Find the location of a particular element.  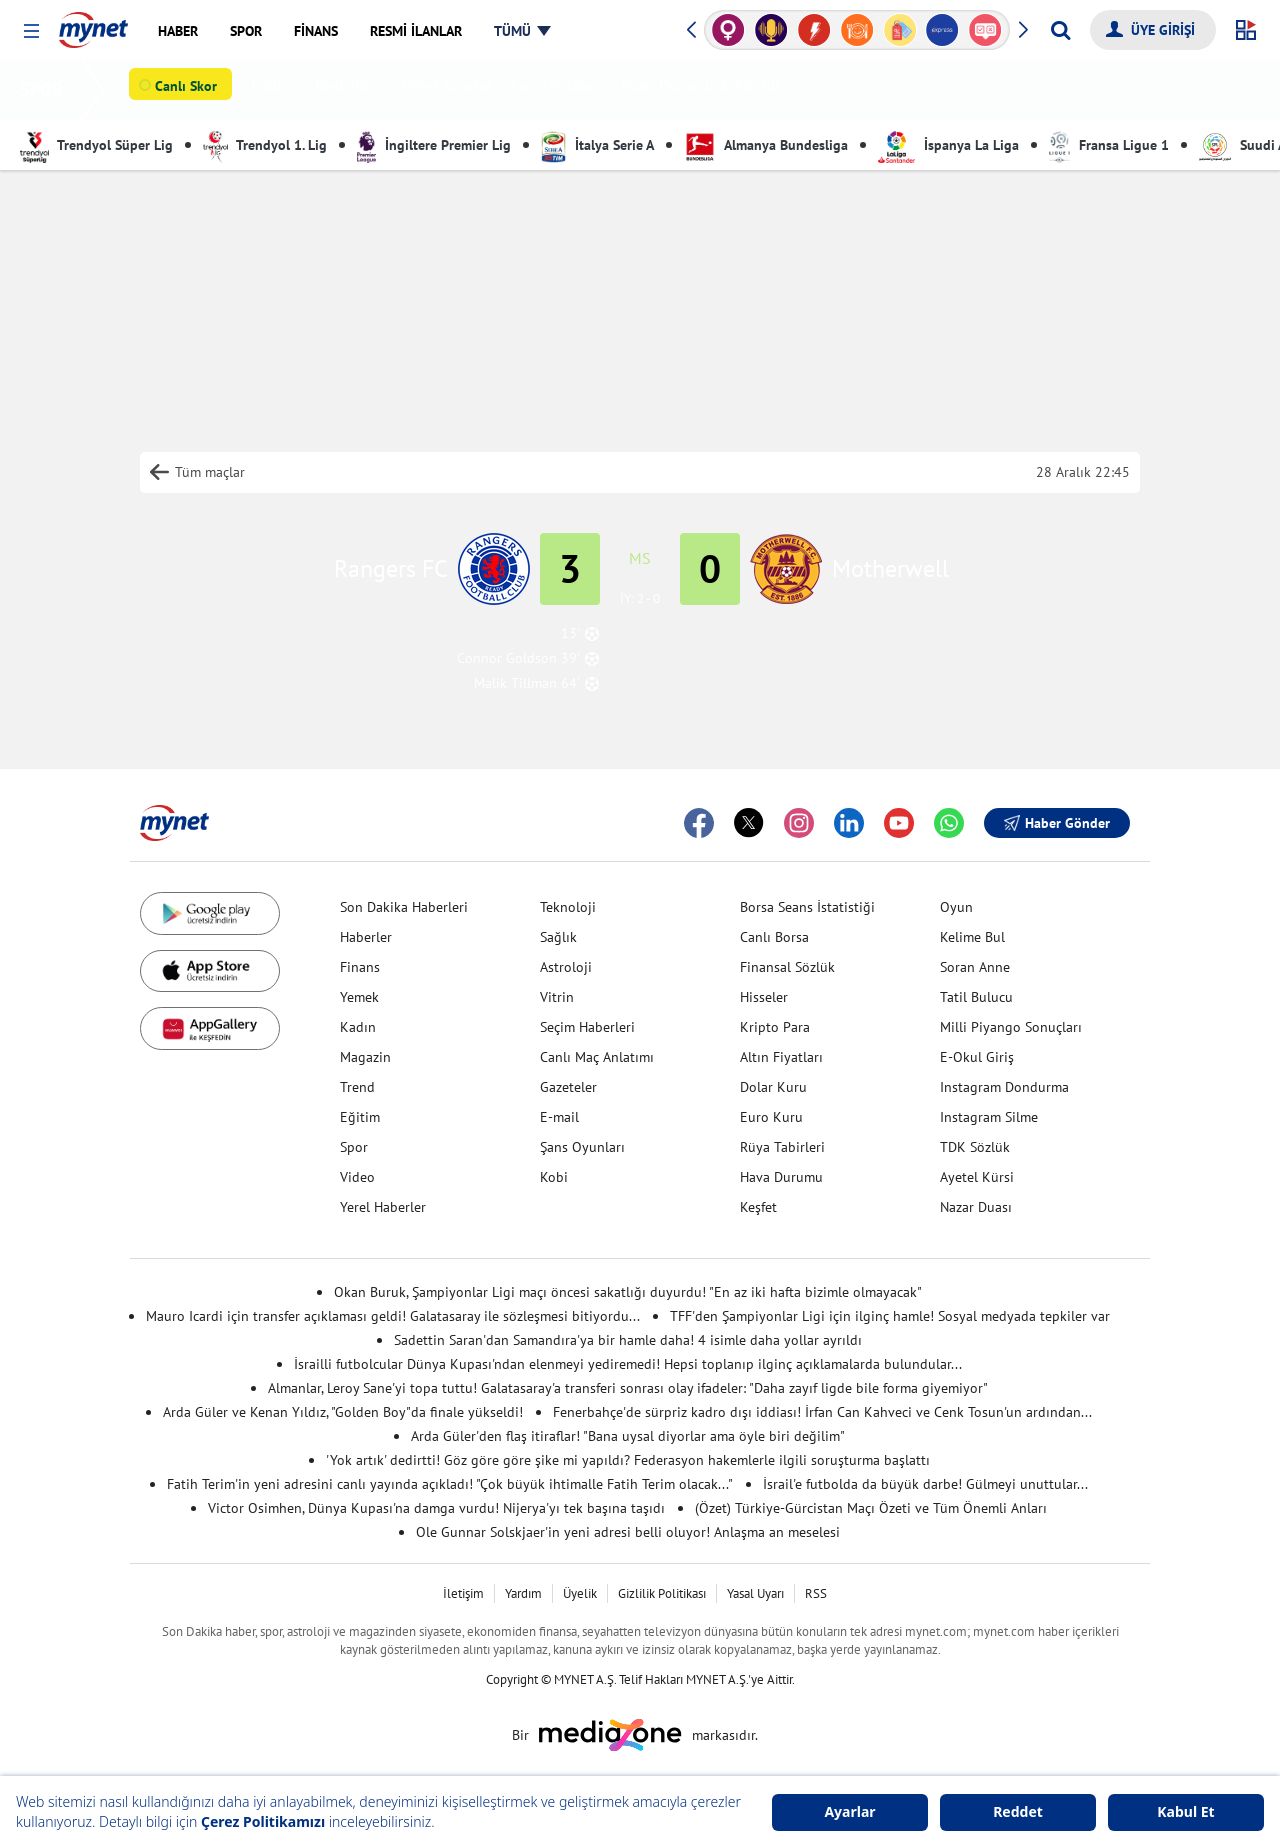

İsrail'e futbolda da büyük darbe! Gülmeyi unuttular... is located at coordinates (925, 1484).